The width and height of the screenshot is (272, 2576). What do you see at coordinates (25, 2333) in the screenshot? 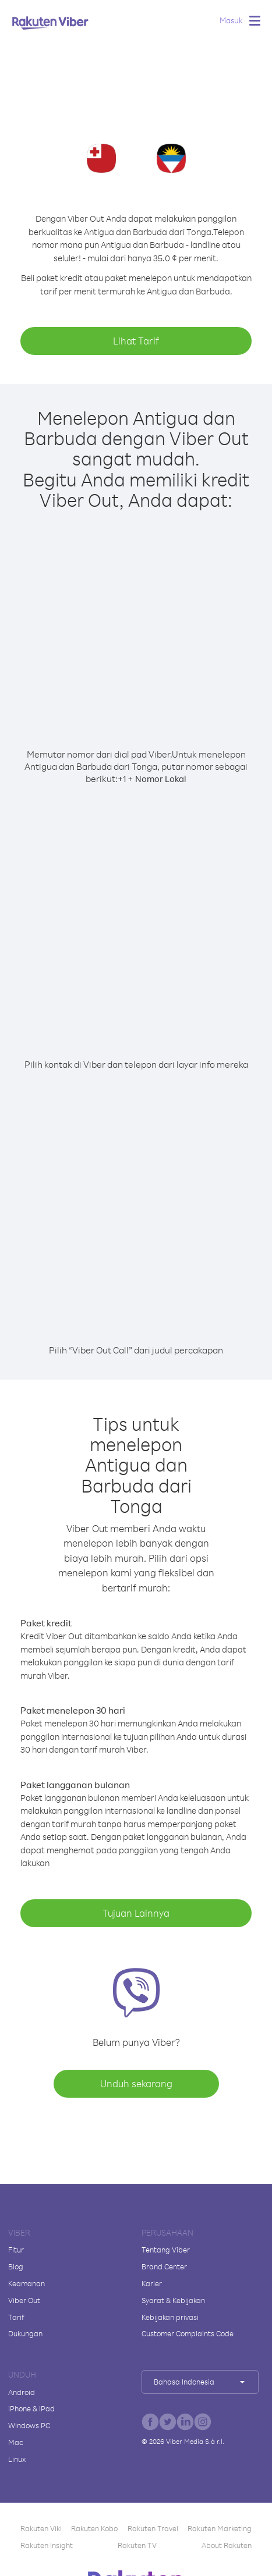
I see `Dukungan` at bounding box center [25, 2333].